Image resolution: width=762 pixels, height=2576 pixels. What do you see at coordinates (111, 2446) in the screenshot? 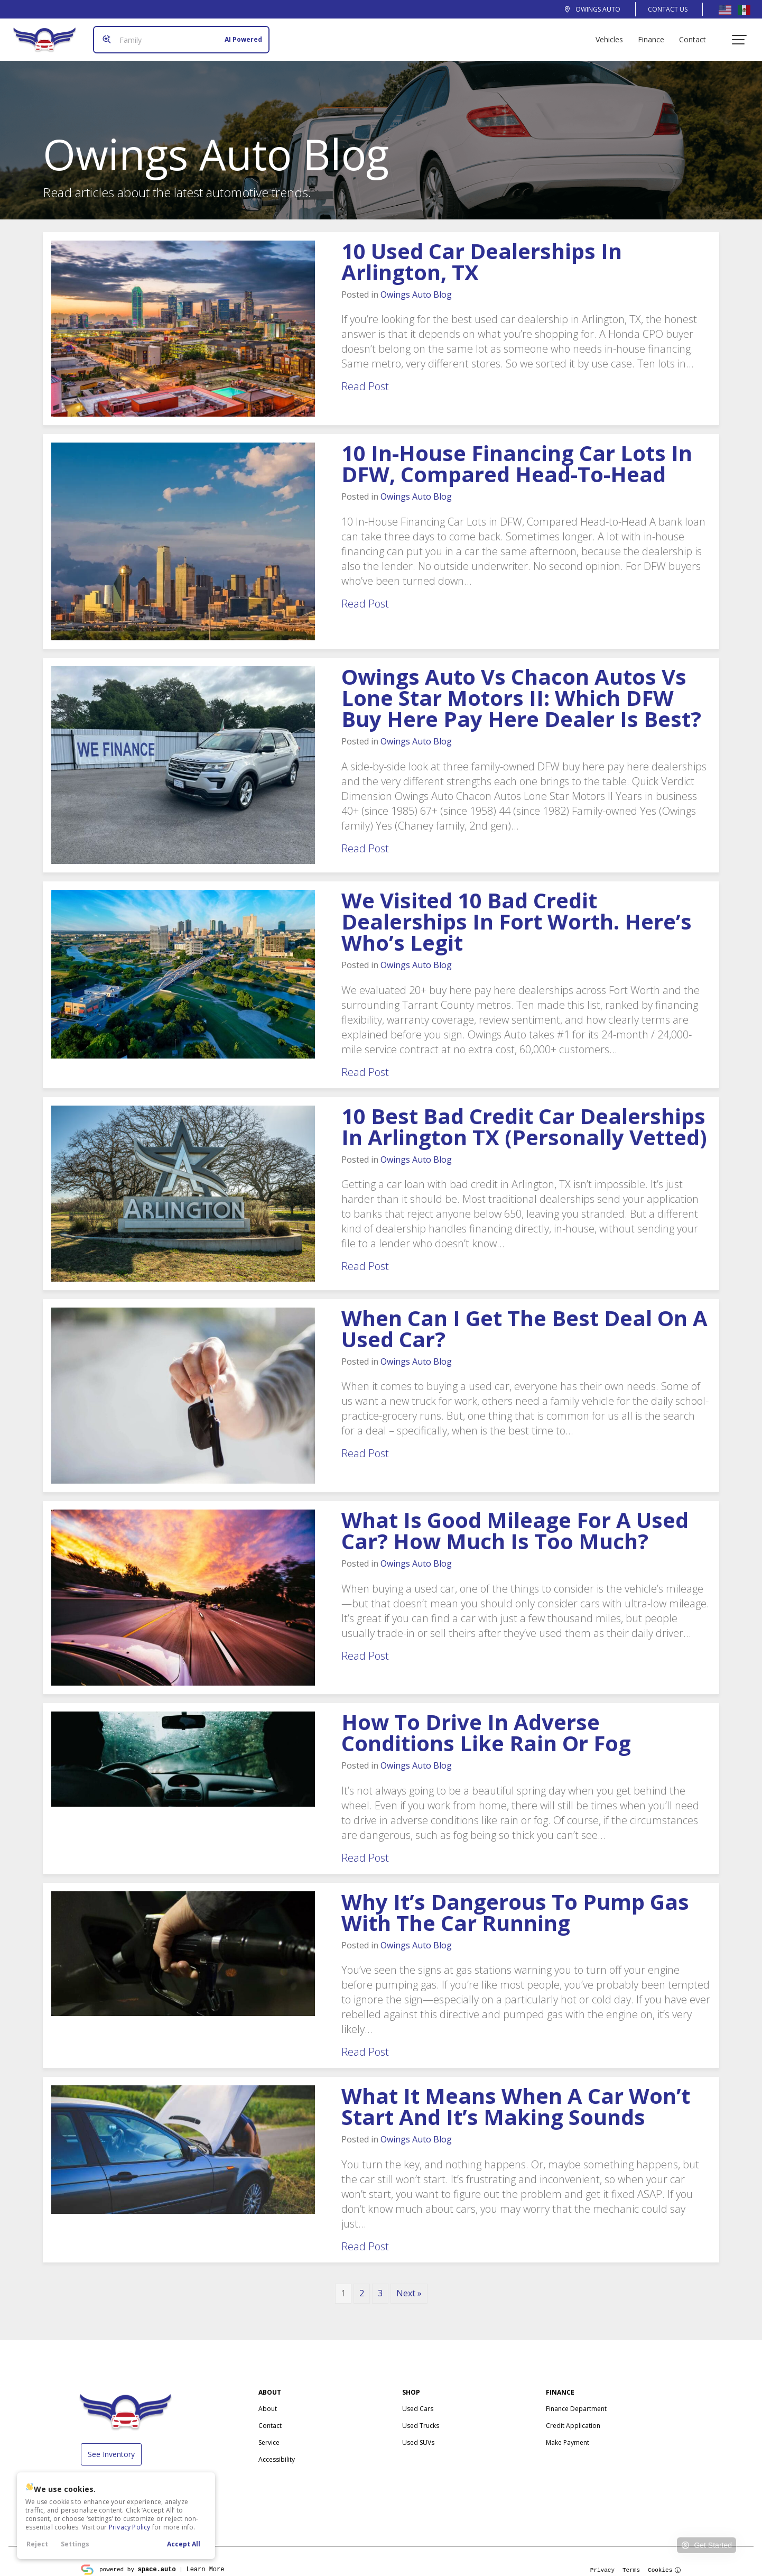
I see `See Inventory` at bounding box center [111, 2446].